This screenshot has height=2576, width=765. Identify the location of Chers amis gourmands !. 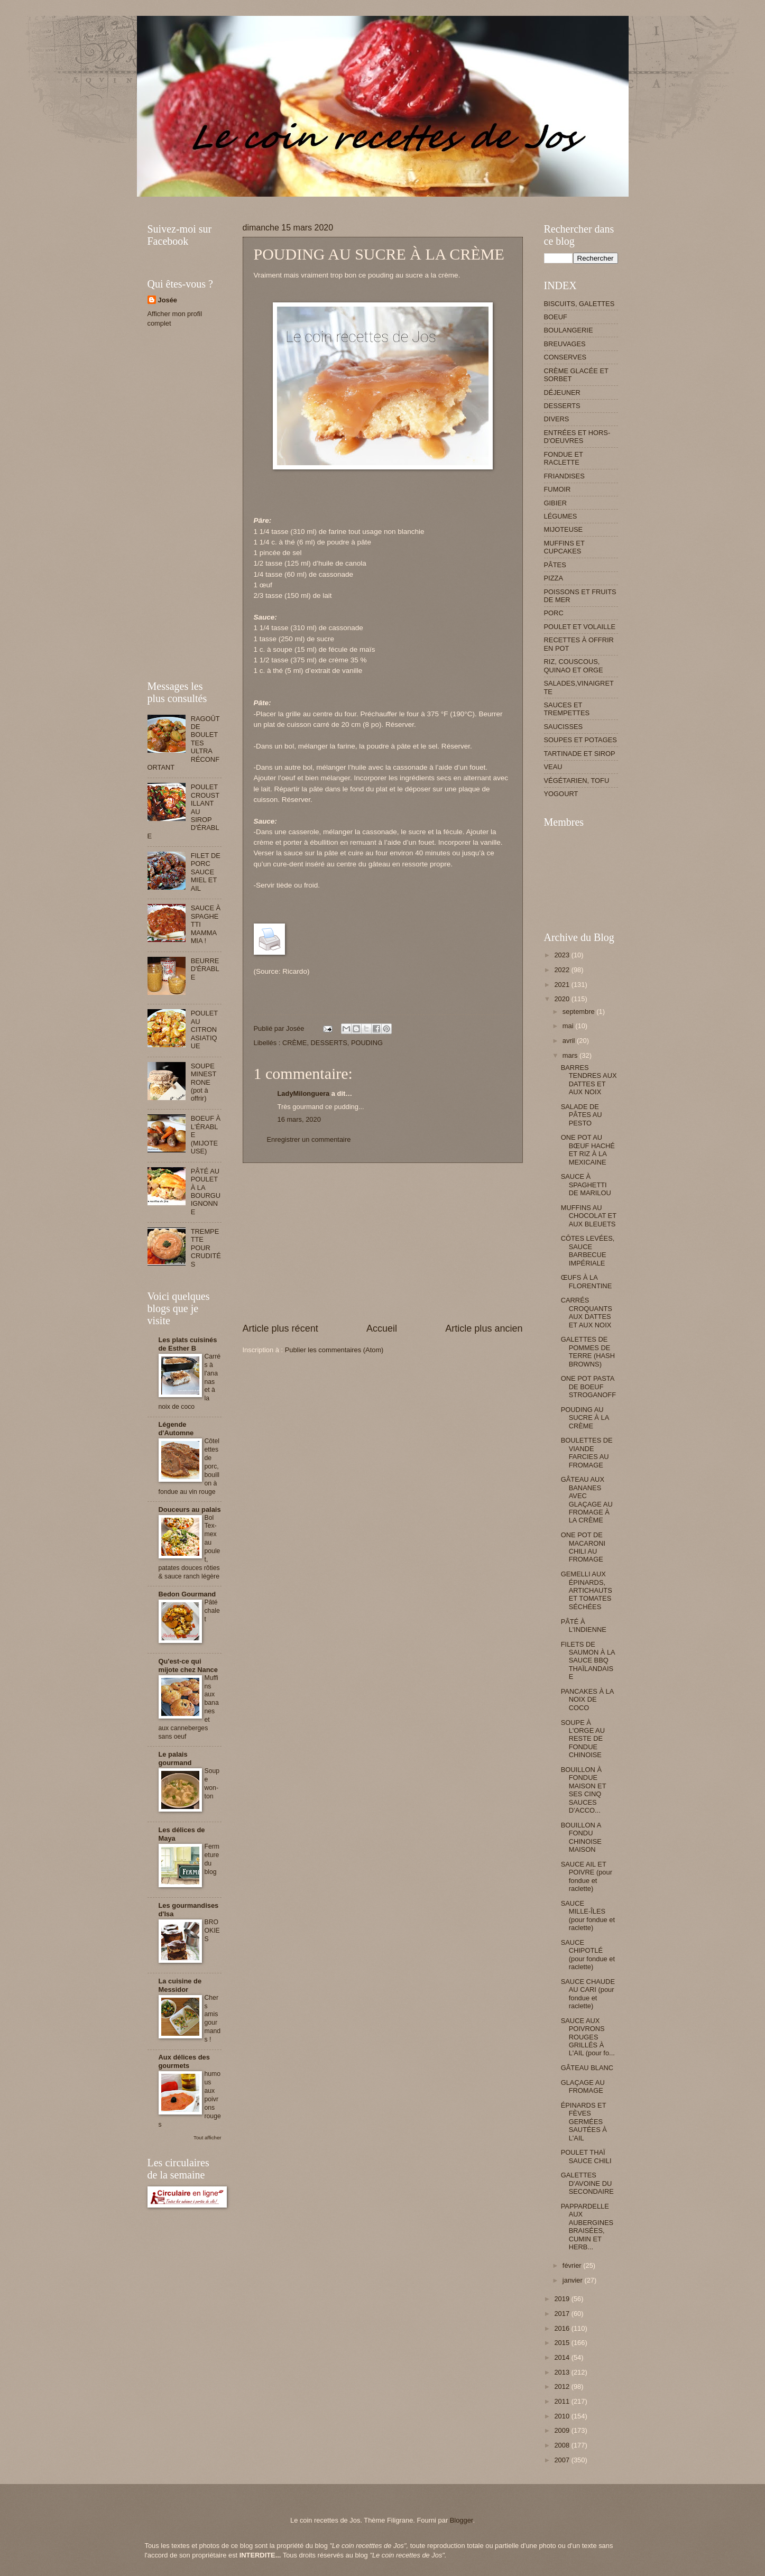
(213, 2019).